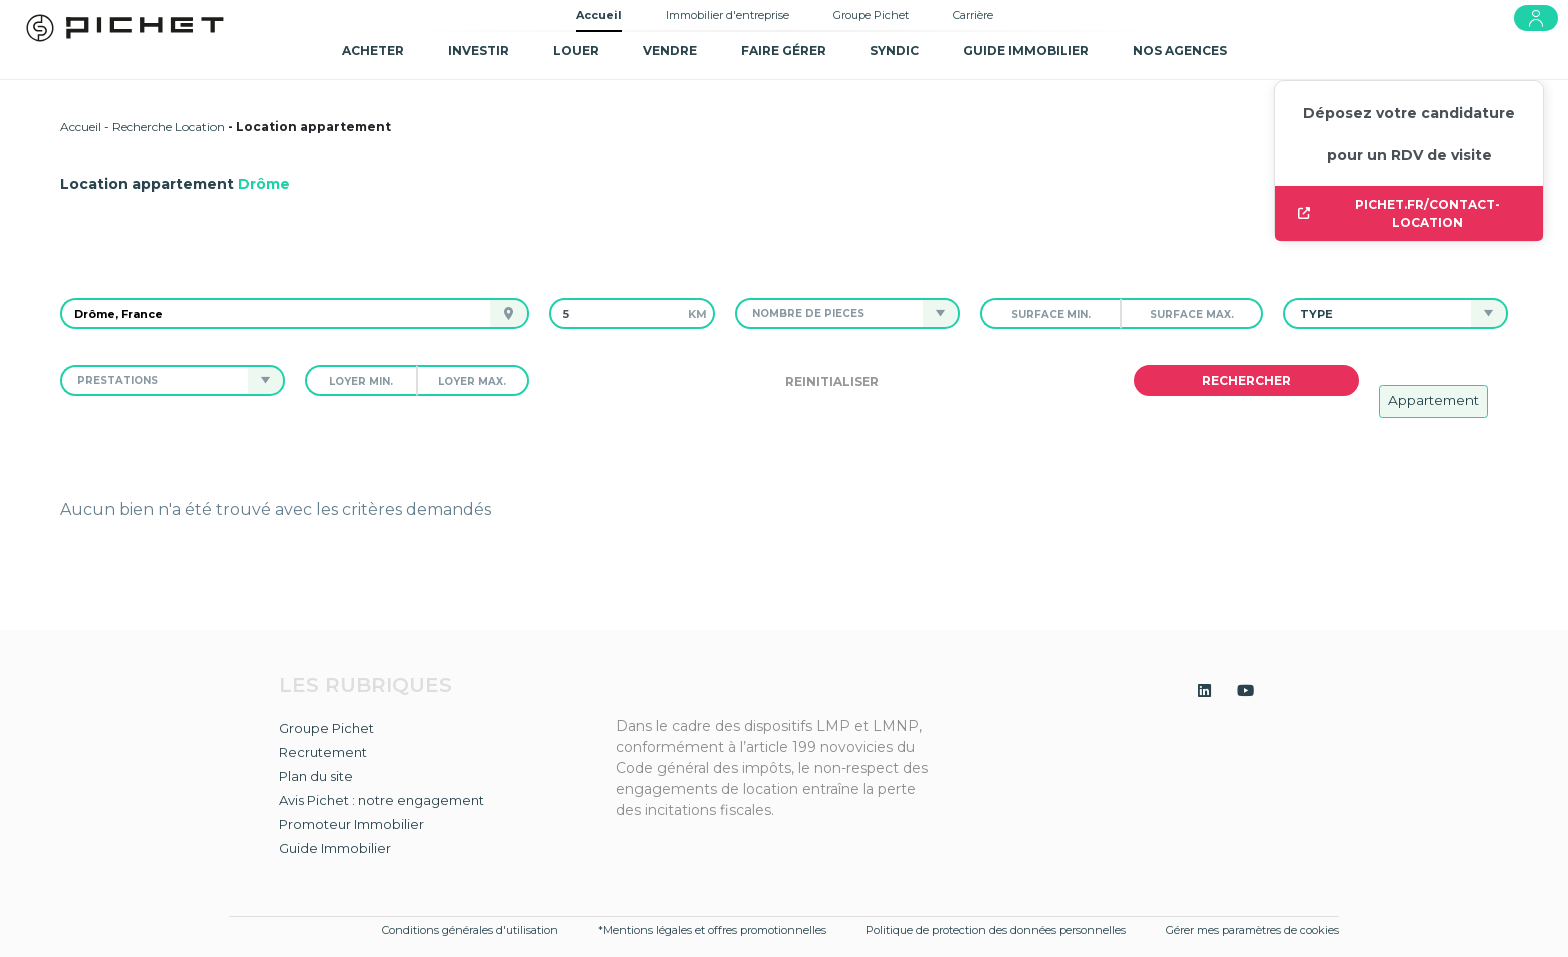 This screenshot has height=957, width=1568. What do you see at coordinates (335, 848) in the screenshot?
I see `Guide Immobilier` at bounding box center [335, 848].